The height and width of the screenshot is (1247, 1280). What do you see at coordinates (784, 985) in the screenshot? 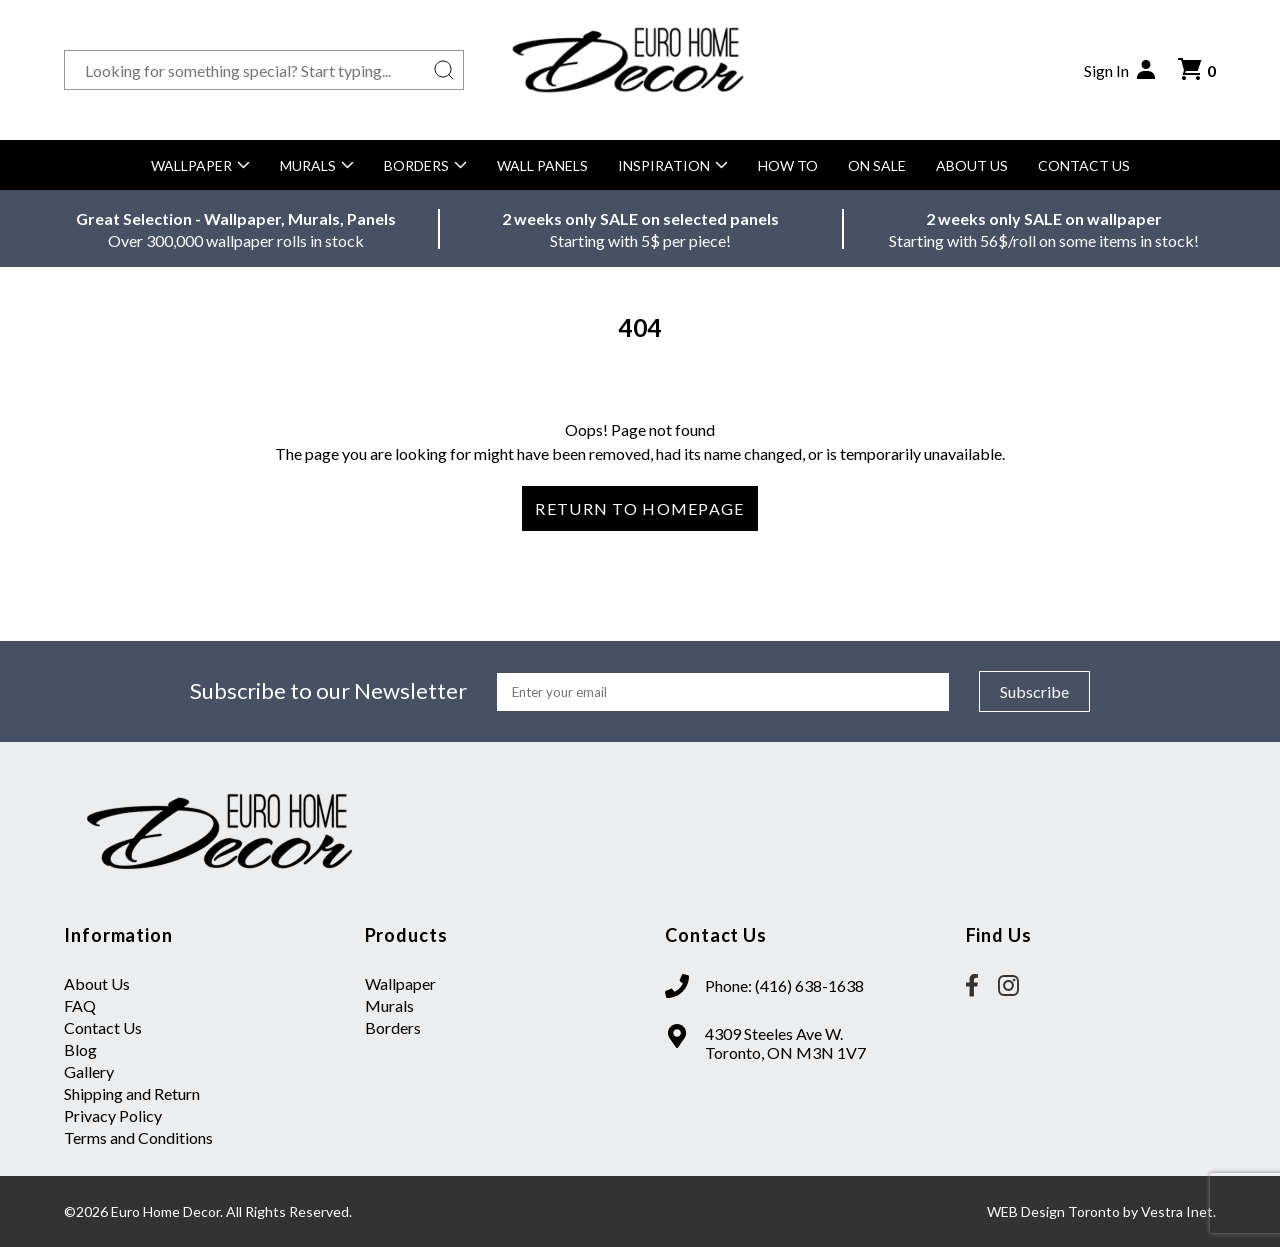
I see `Phone: (416) 638-1638` at bounding box center [784, 985].